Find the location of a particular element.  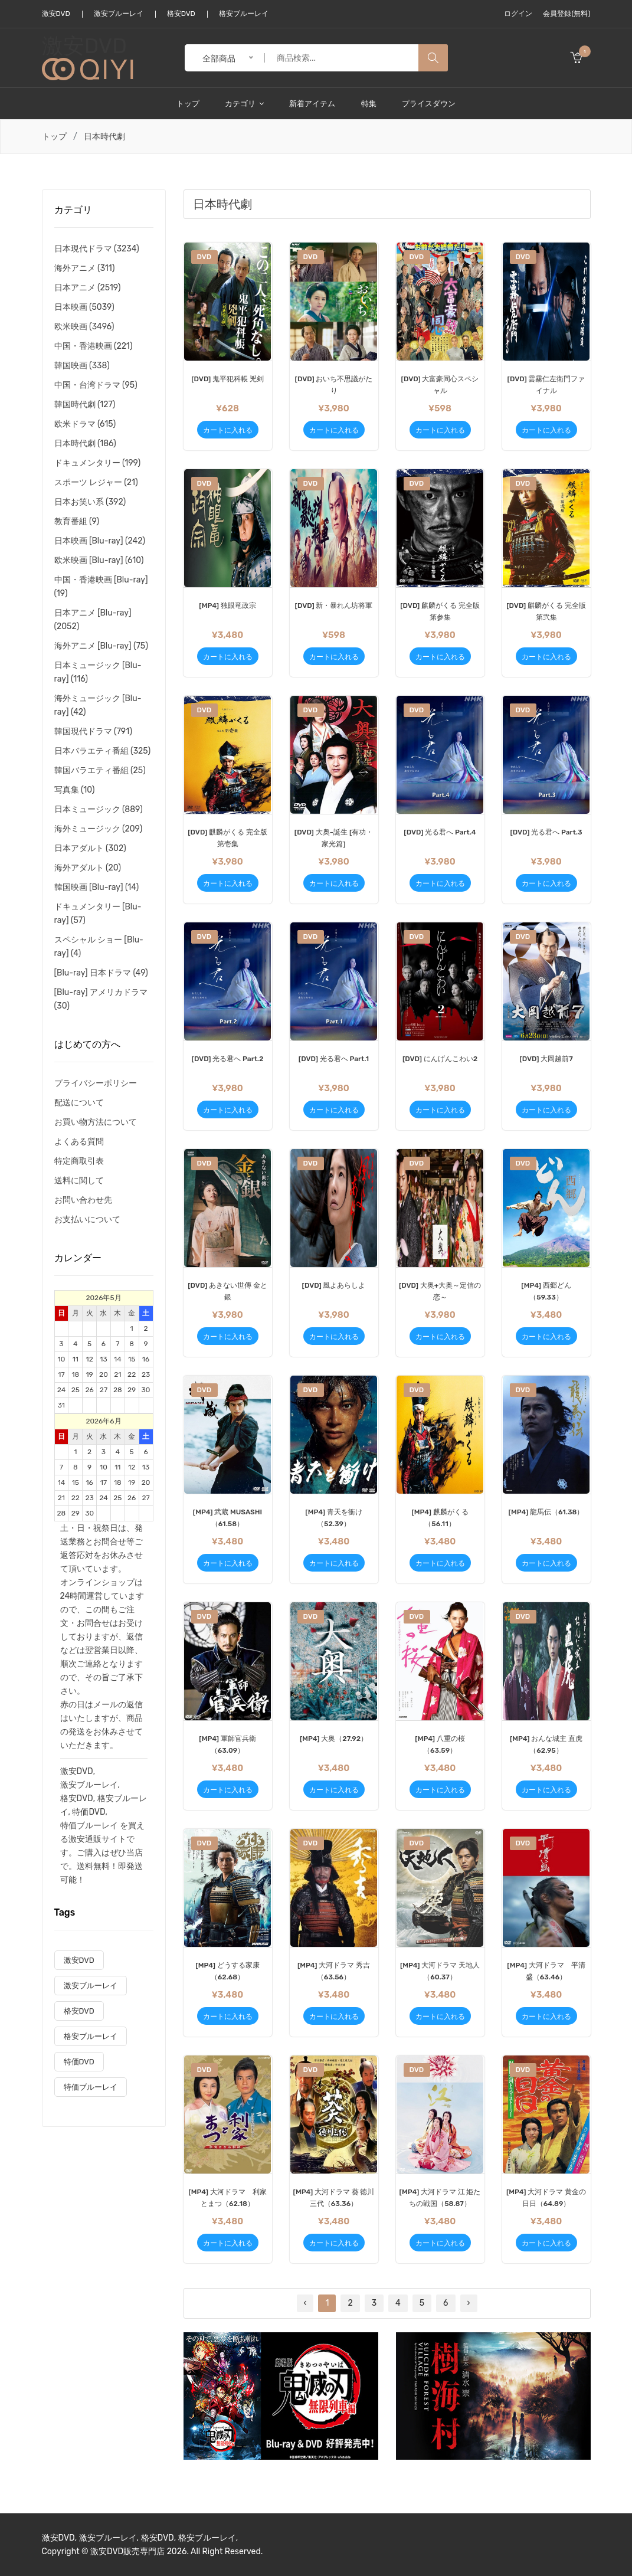

スポーツ レジャー (21) is located at coordinates (96, 482).